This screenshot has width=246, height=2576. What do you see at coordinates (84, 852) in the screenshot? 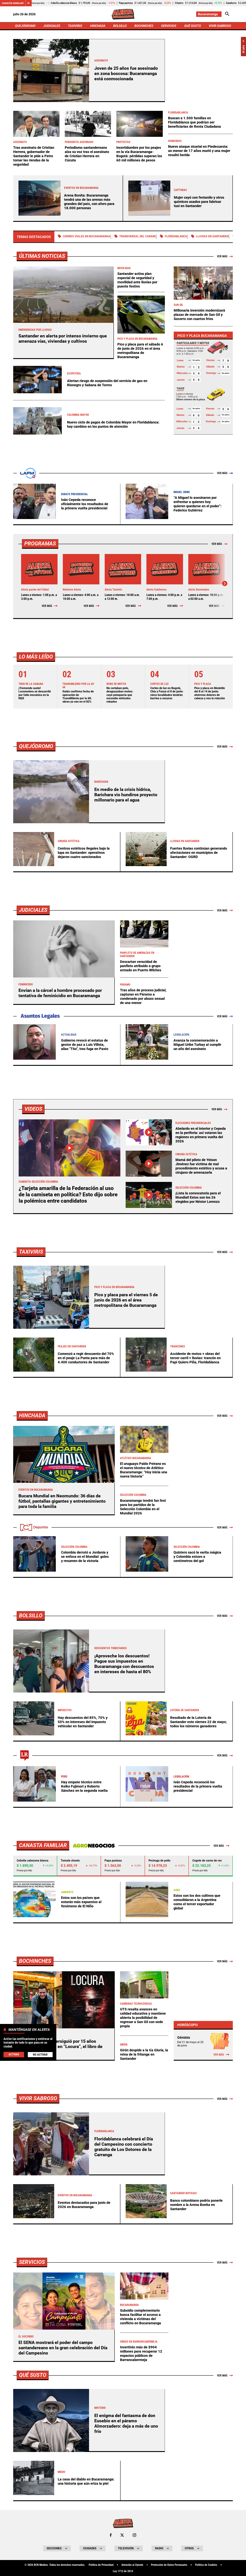
I see `Centros estéticos ilegales bajo la lupa en Santander: operativos dejaron cuatro sancionados` at bounding box center [84, 852].